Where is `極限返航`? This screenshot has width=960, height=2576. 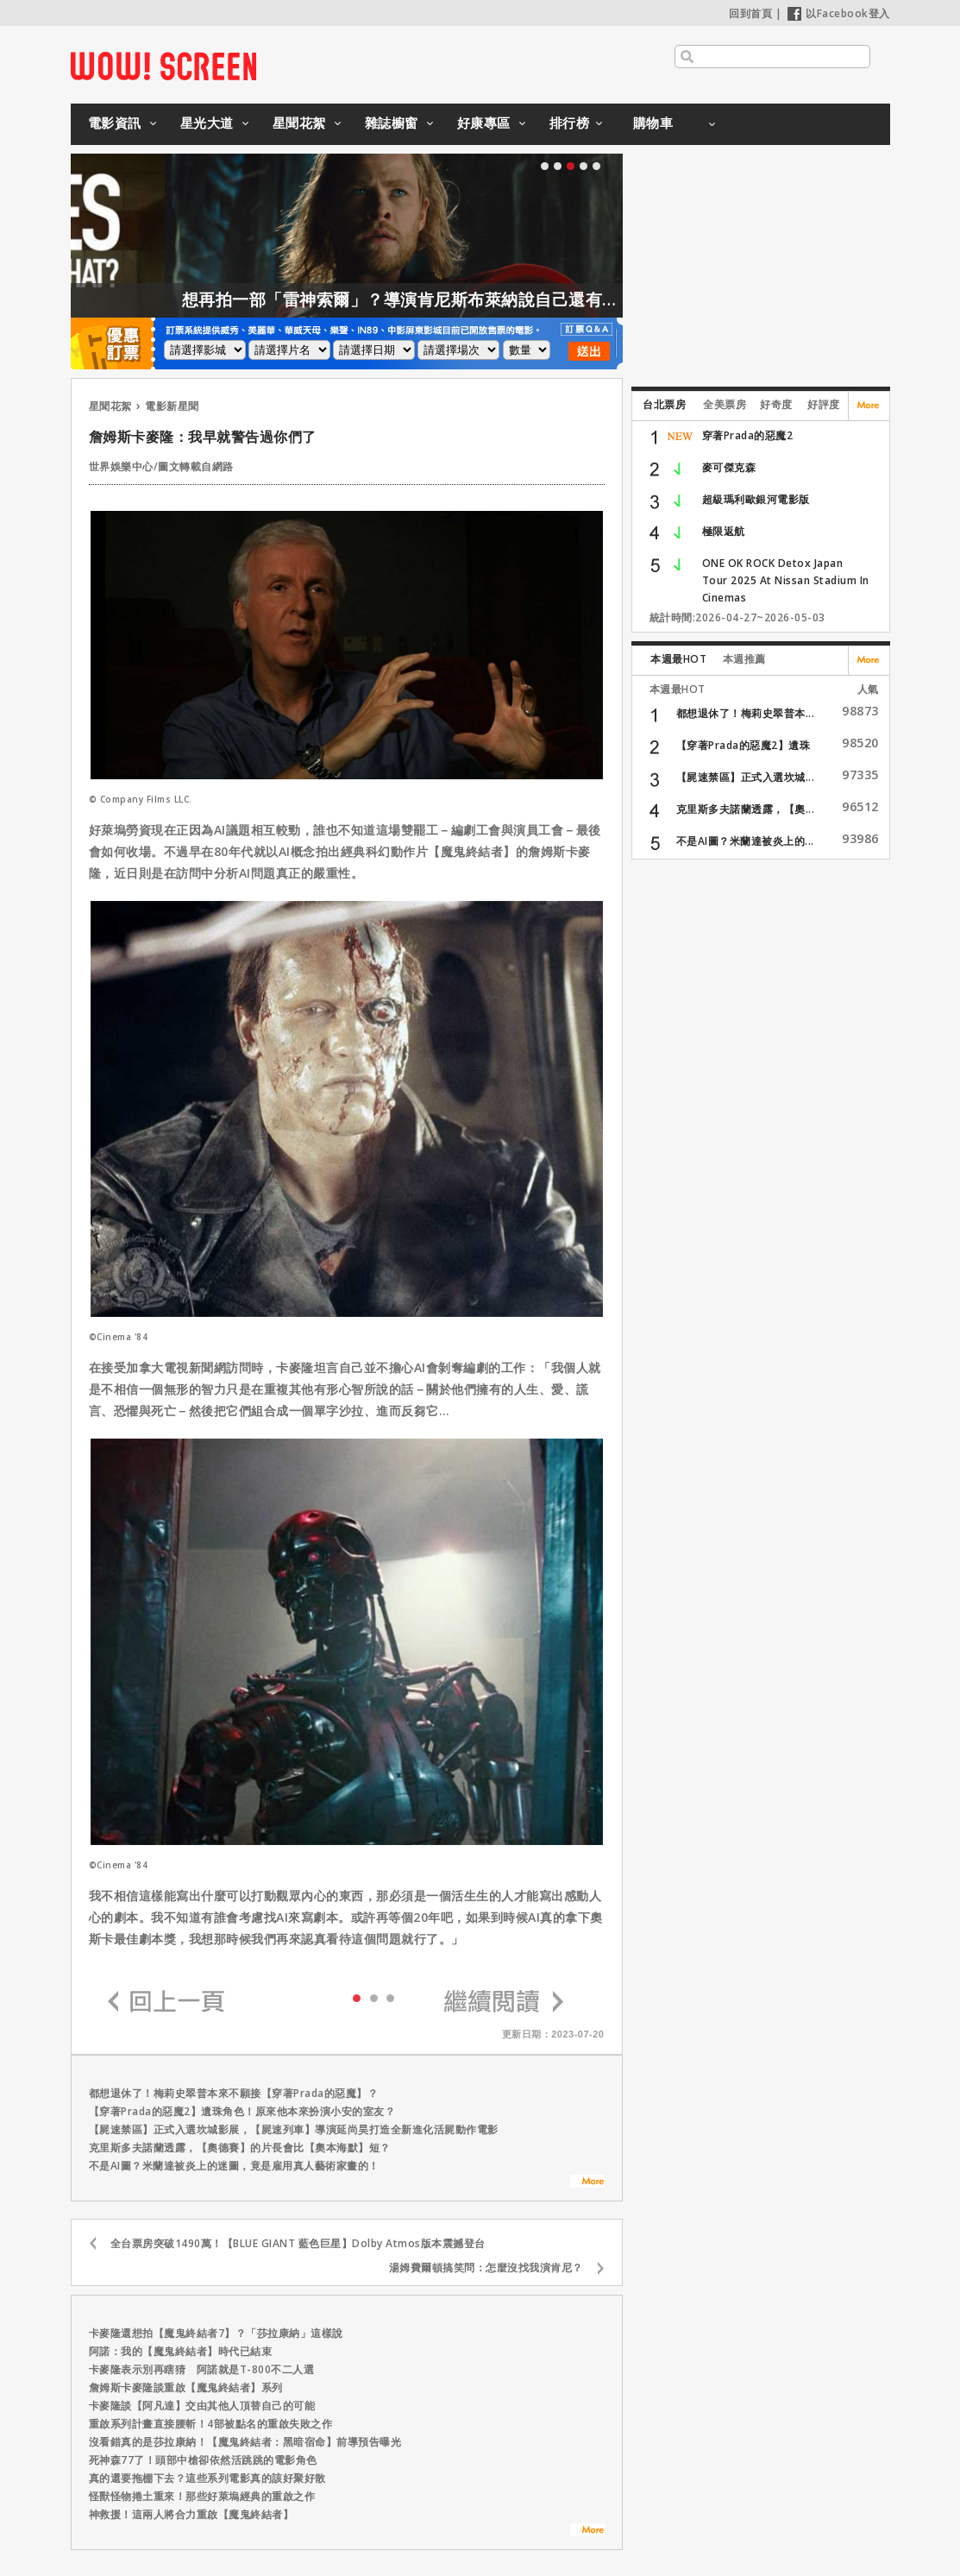
極限返航 is located at coordinates (723, 531).